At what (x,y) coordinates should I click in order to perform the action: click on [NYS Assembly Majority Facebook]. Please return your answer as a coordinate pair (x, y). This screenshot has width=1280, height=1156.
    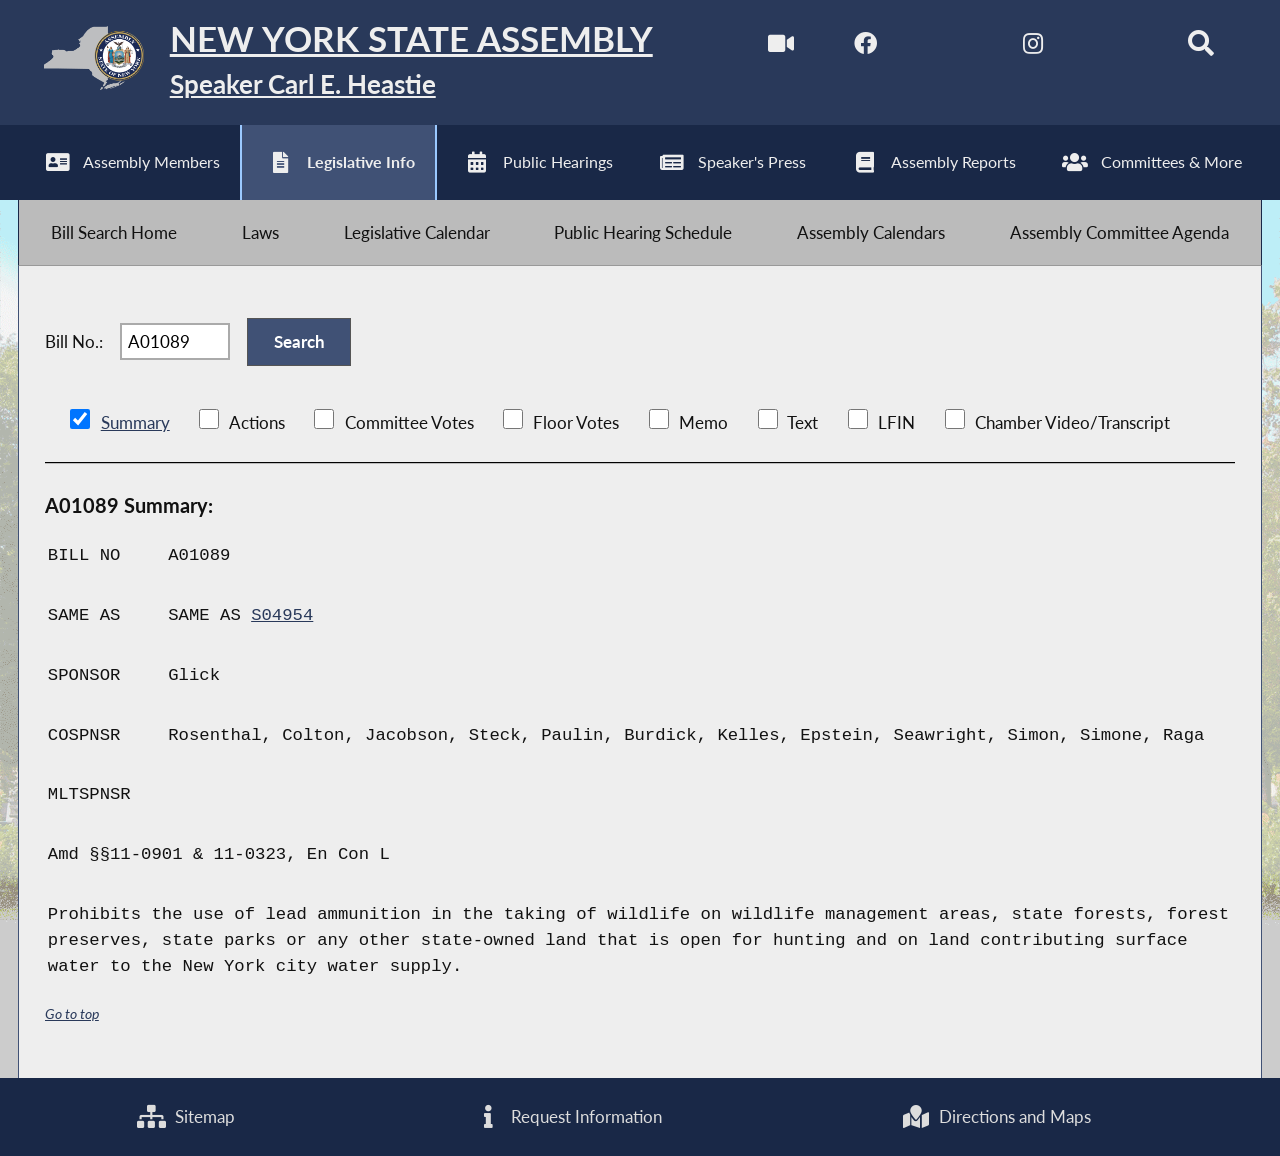
    Looking at the image, I should click on (865, 48).